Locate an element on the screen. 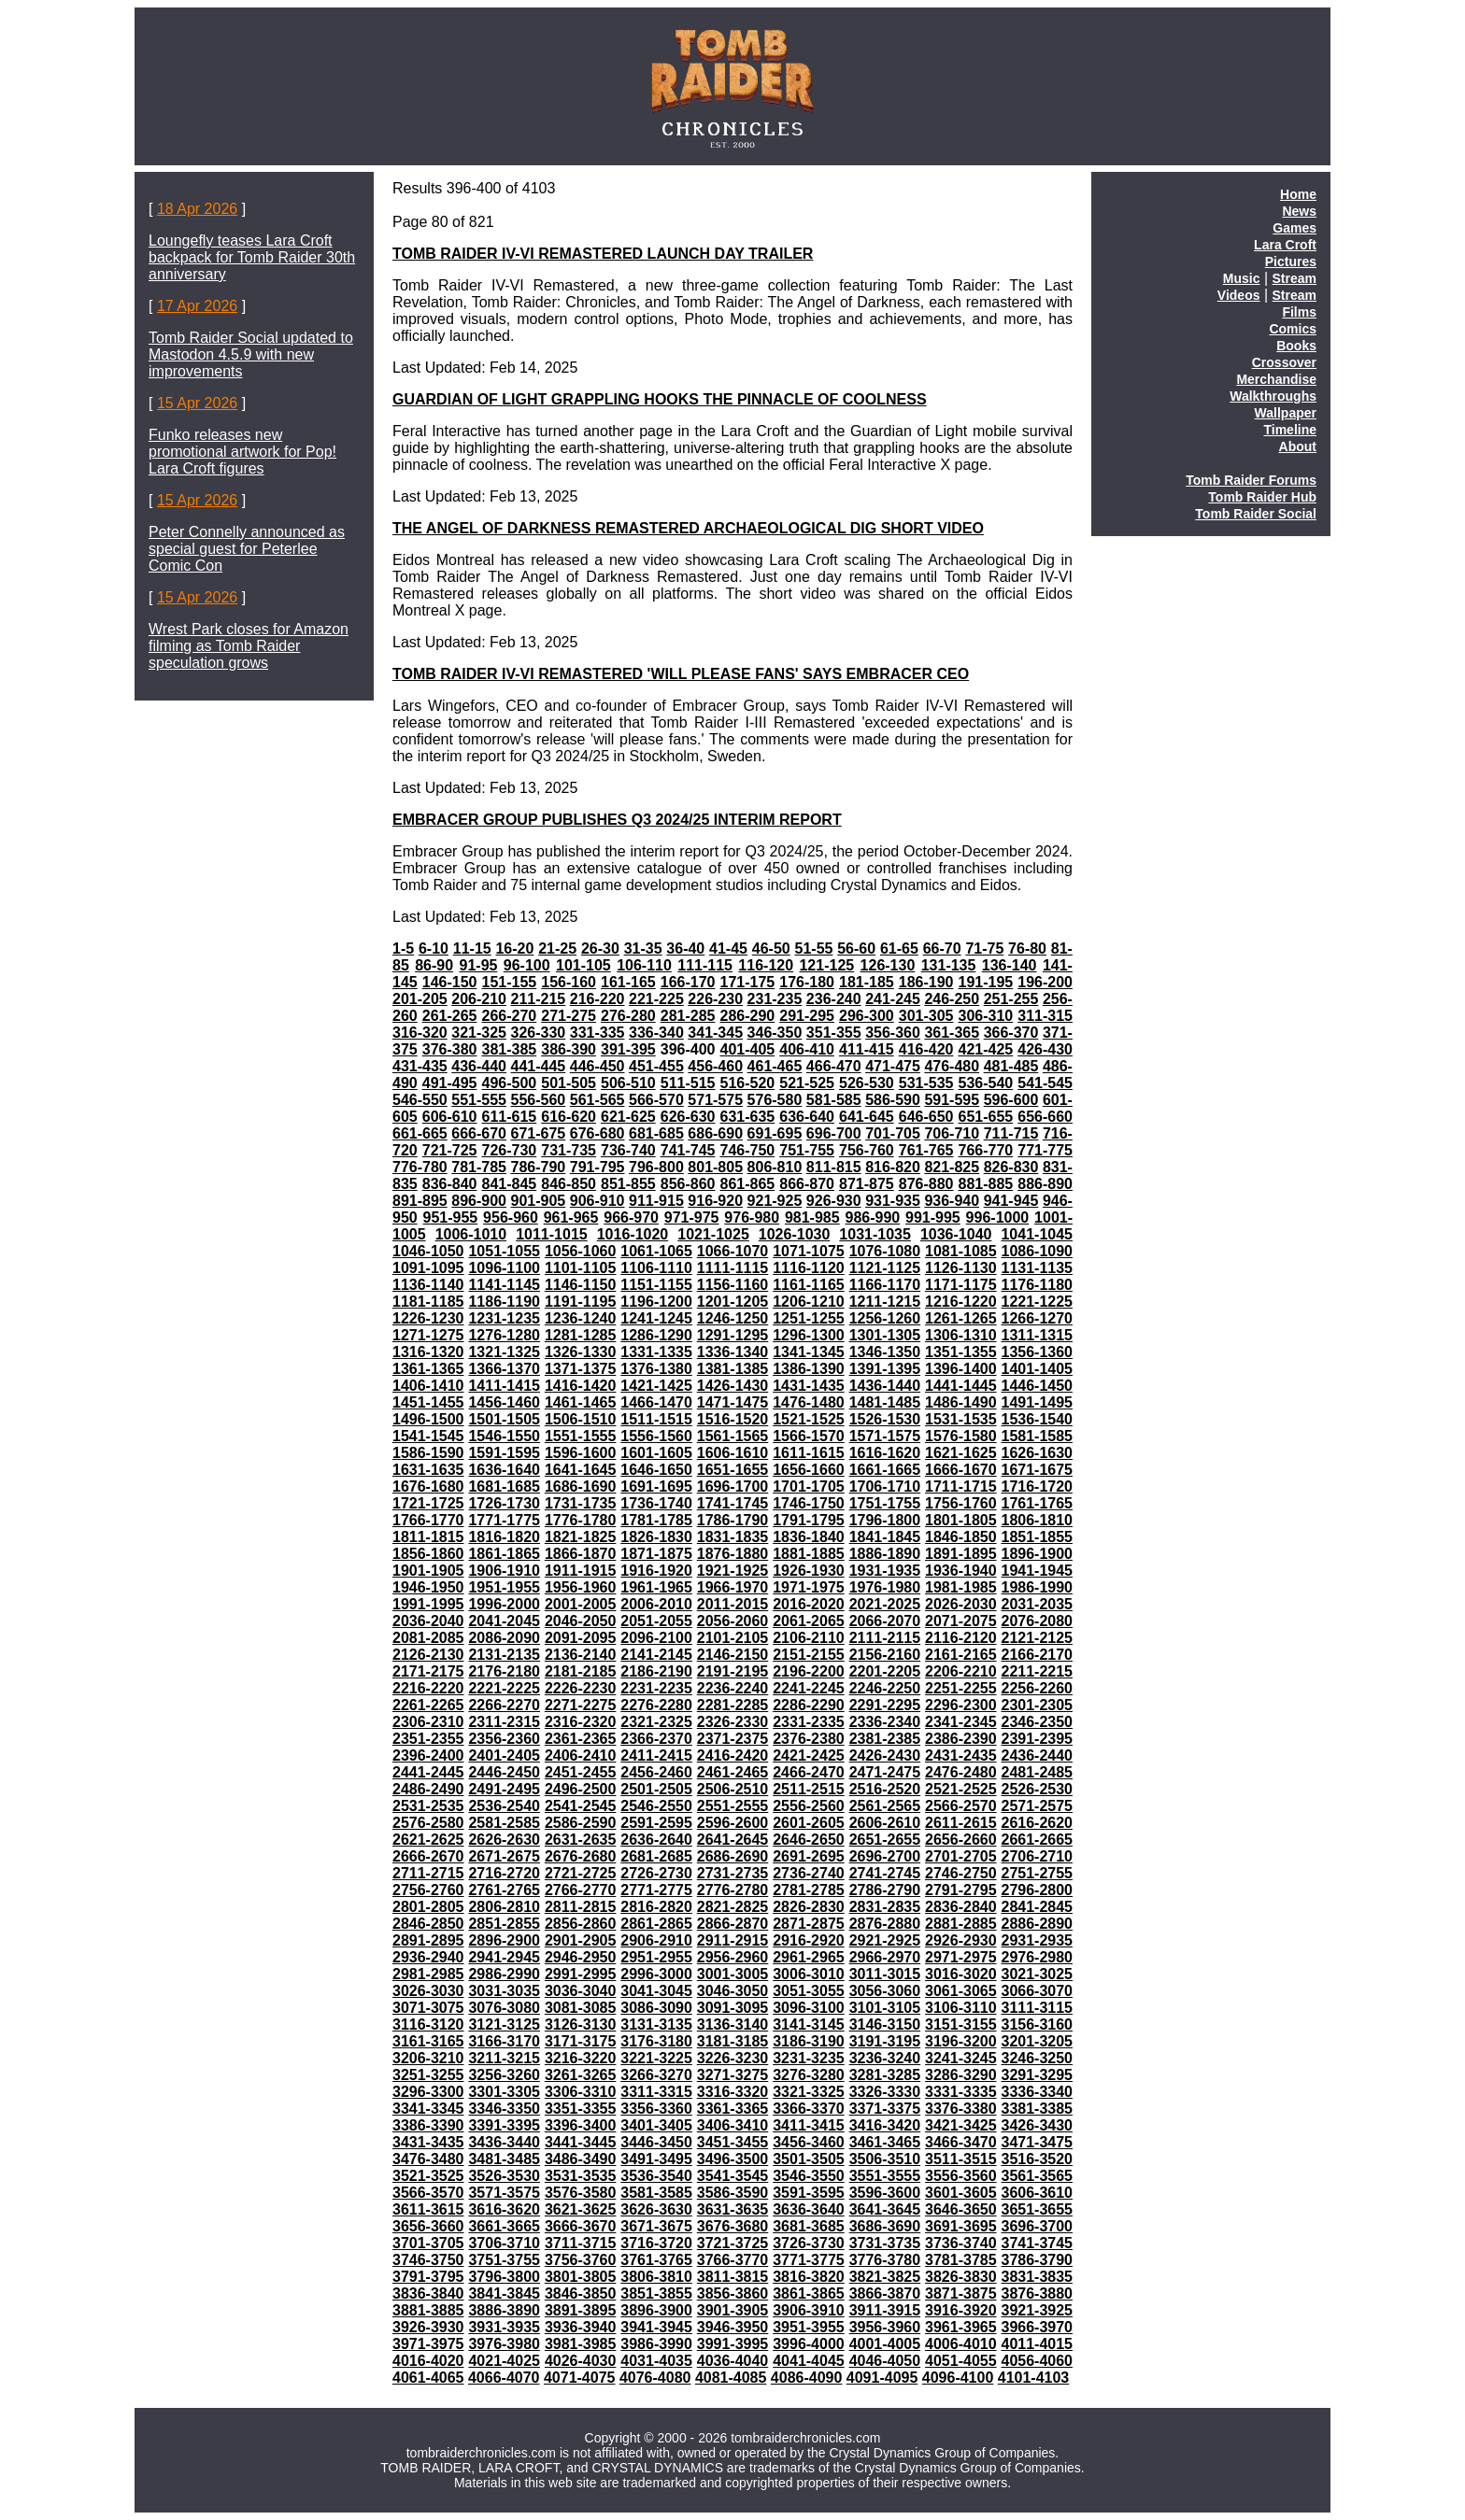  2411-2415 is located at coordinates (656, 1755).